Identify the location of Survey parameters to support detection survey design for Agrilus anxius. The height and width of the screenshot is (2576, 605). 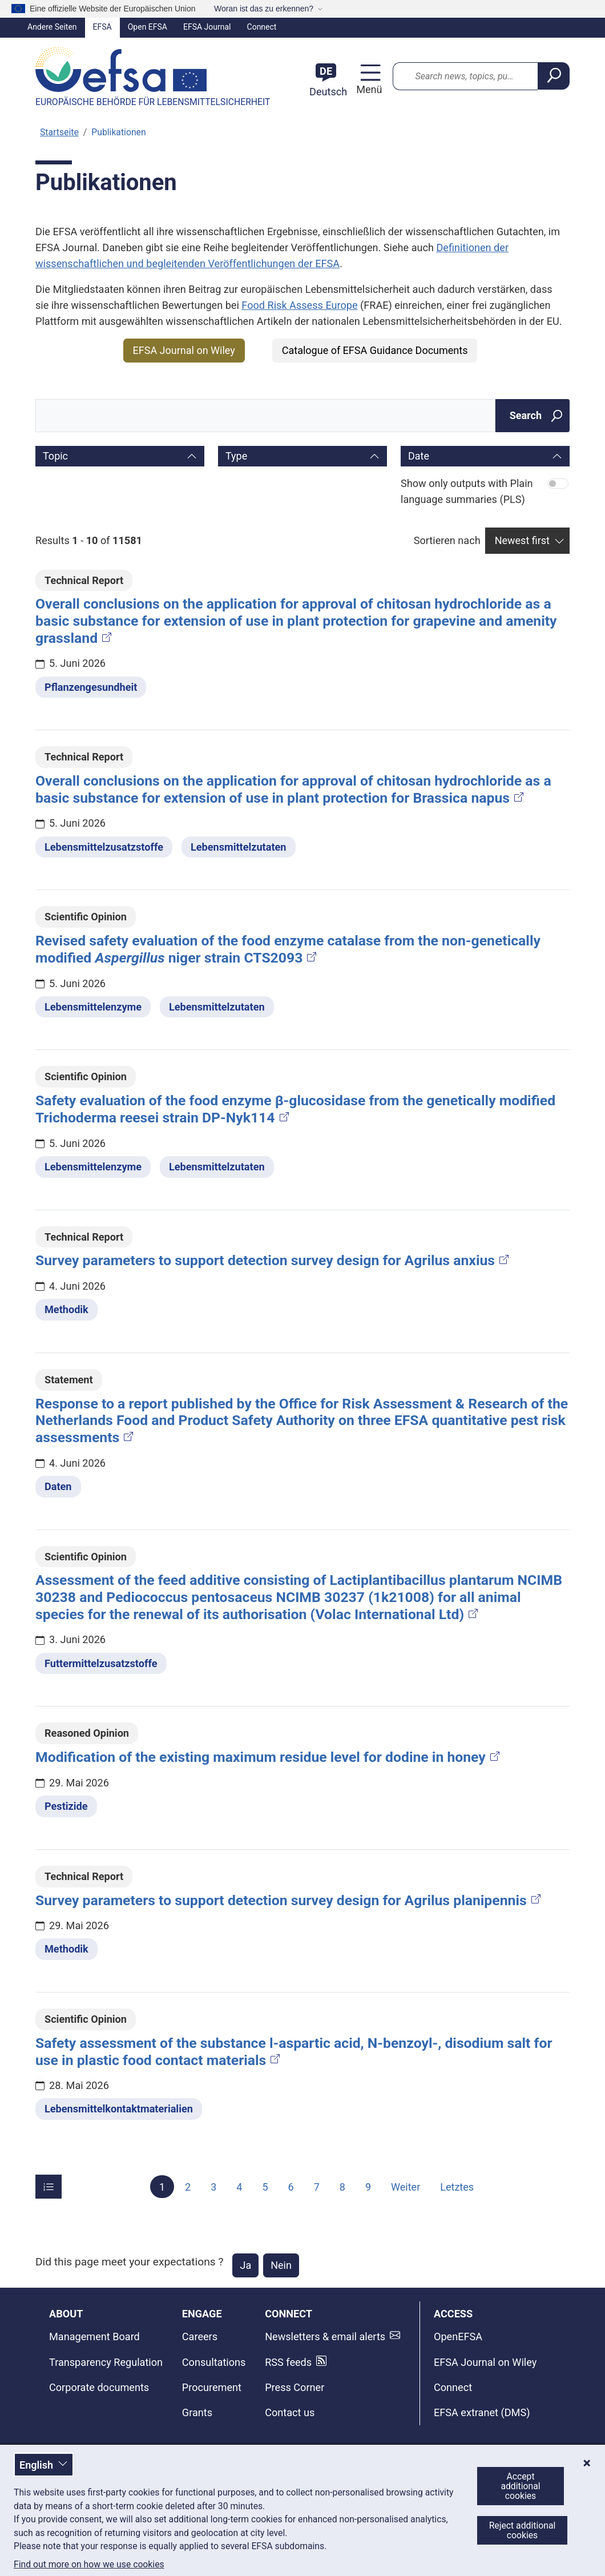
(273, 1260).